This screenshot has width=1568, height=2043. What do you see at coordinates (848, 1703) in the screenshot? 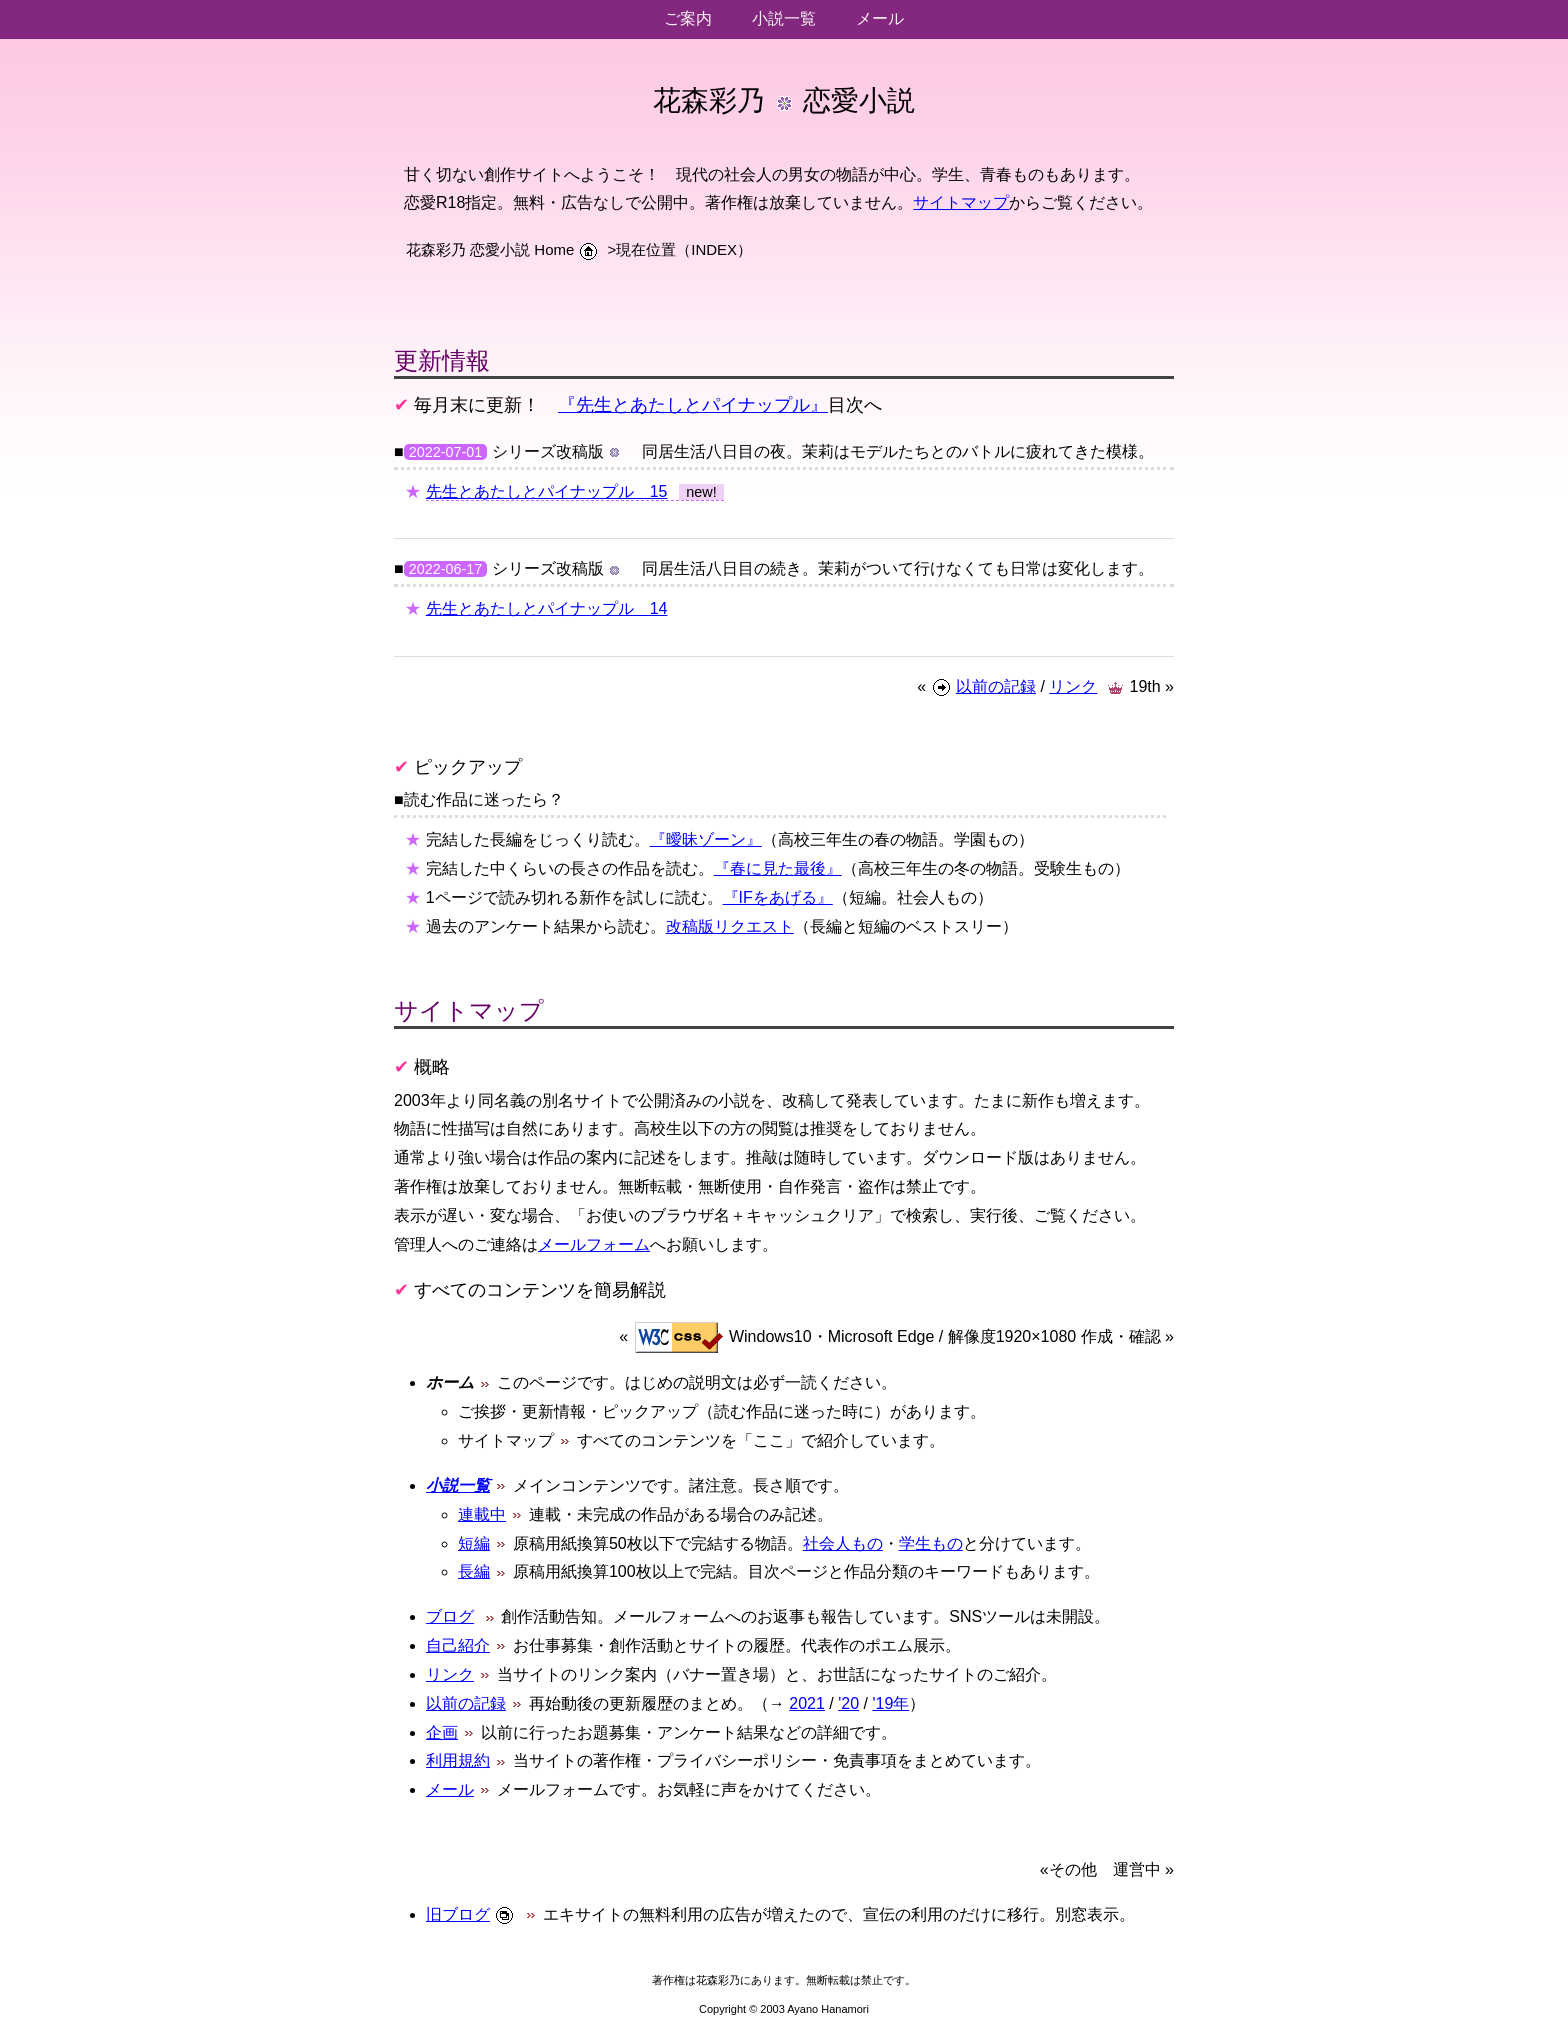
I see `'20` at bounding box center [848, 1703].